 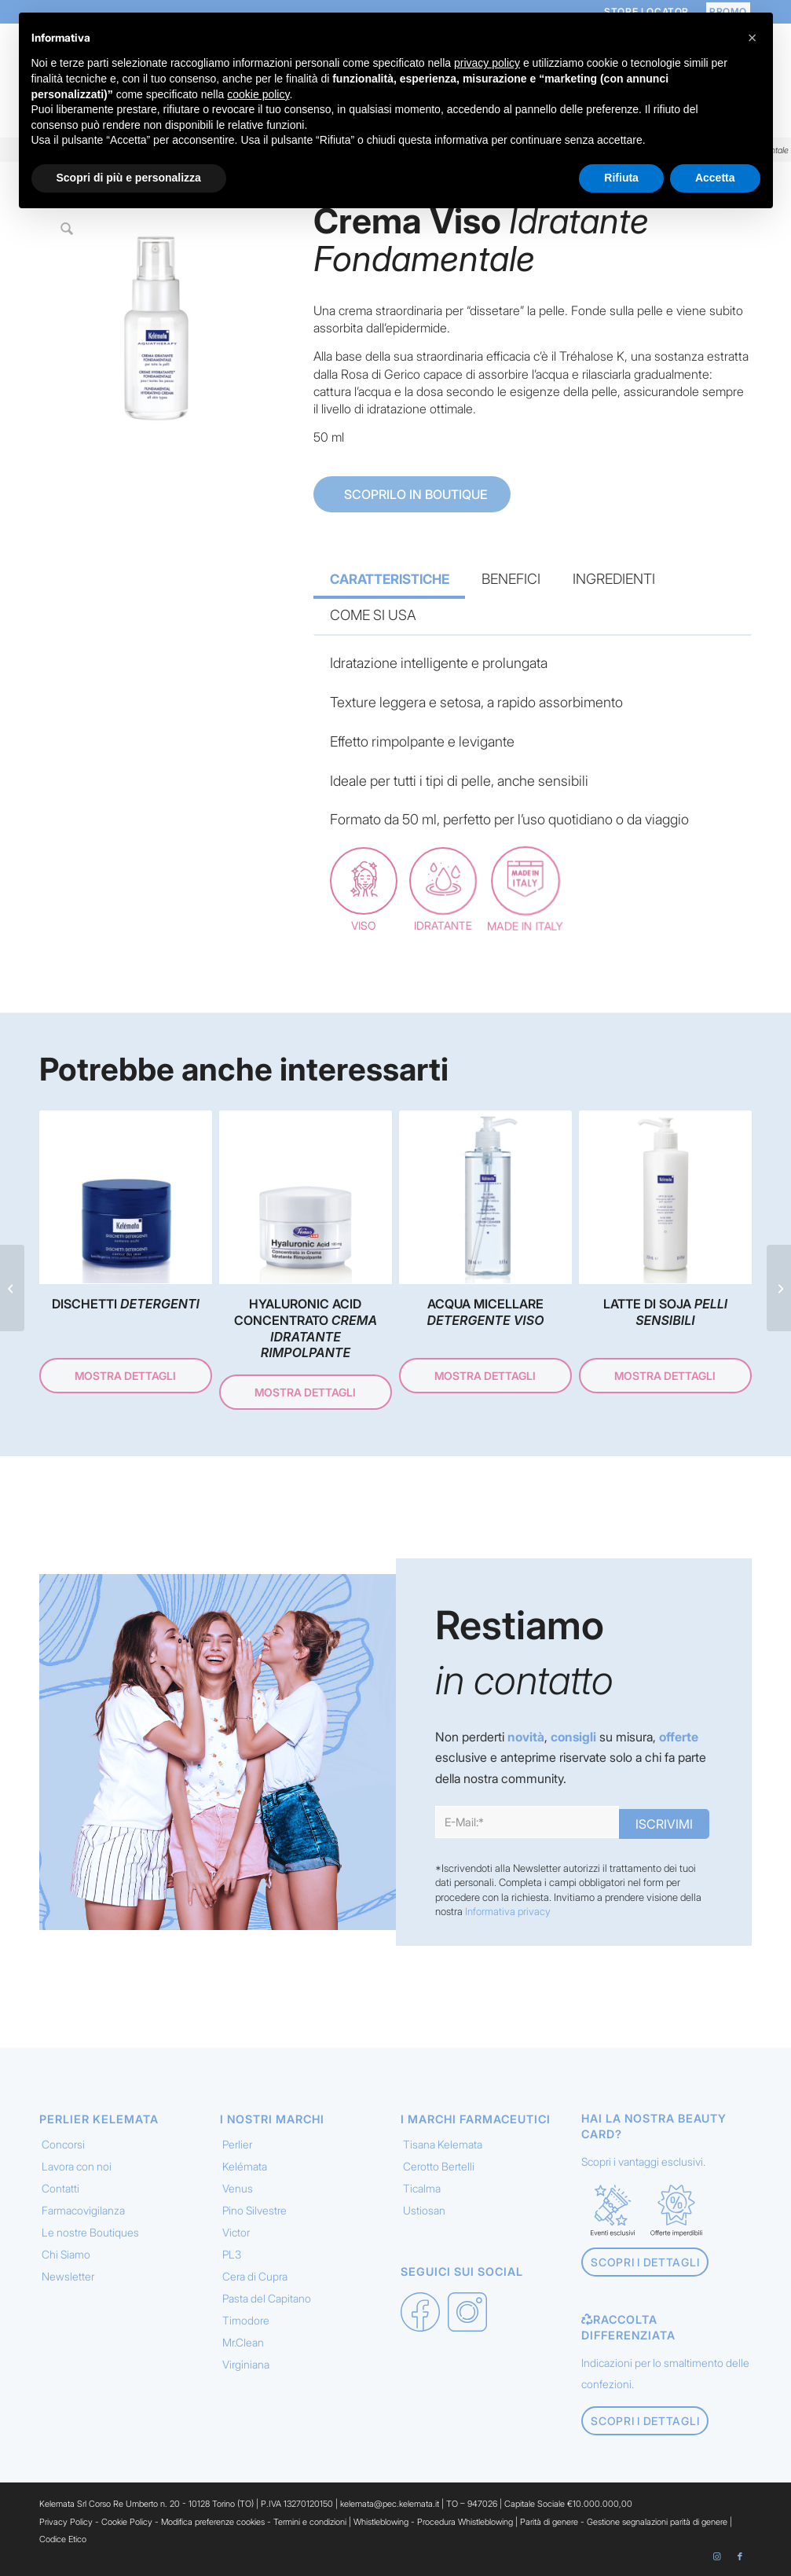 What do you see at coordinates (389, 579) in the screenshot?
I see `CARATTERISTICHE [tab]` at bounding box center [389, 579].